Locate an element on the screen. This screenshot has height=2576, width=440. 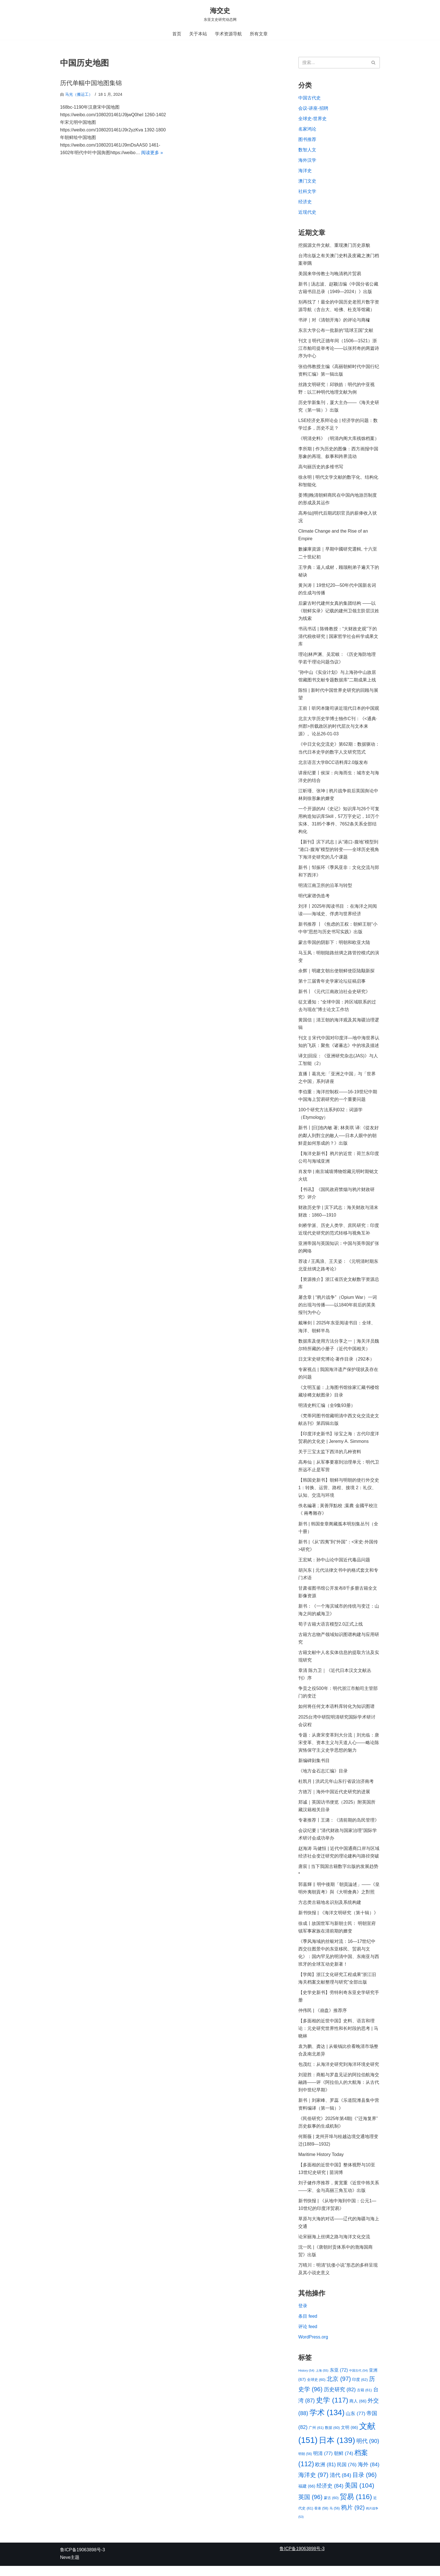
刘迎胜：商船与罗盘见证的阿拉伯航海交融路——评《阿拉伯人的大航海：从古代到中世纪早期》 is located at coordinates (338, 2091).